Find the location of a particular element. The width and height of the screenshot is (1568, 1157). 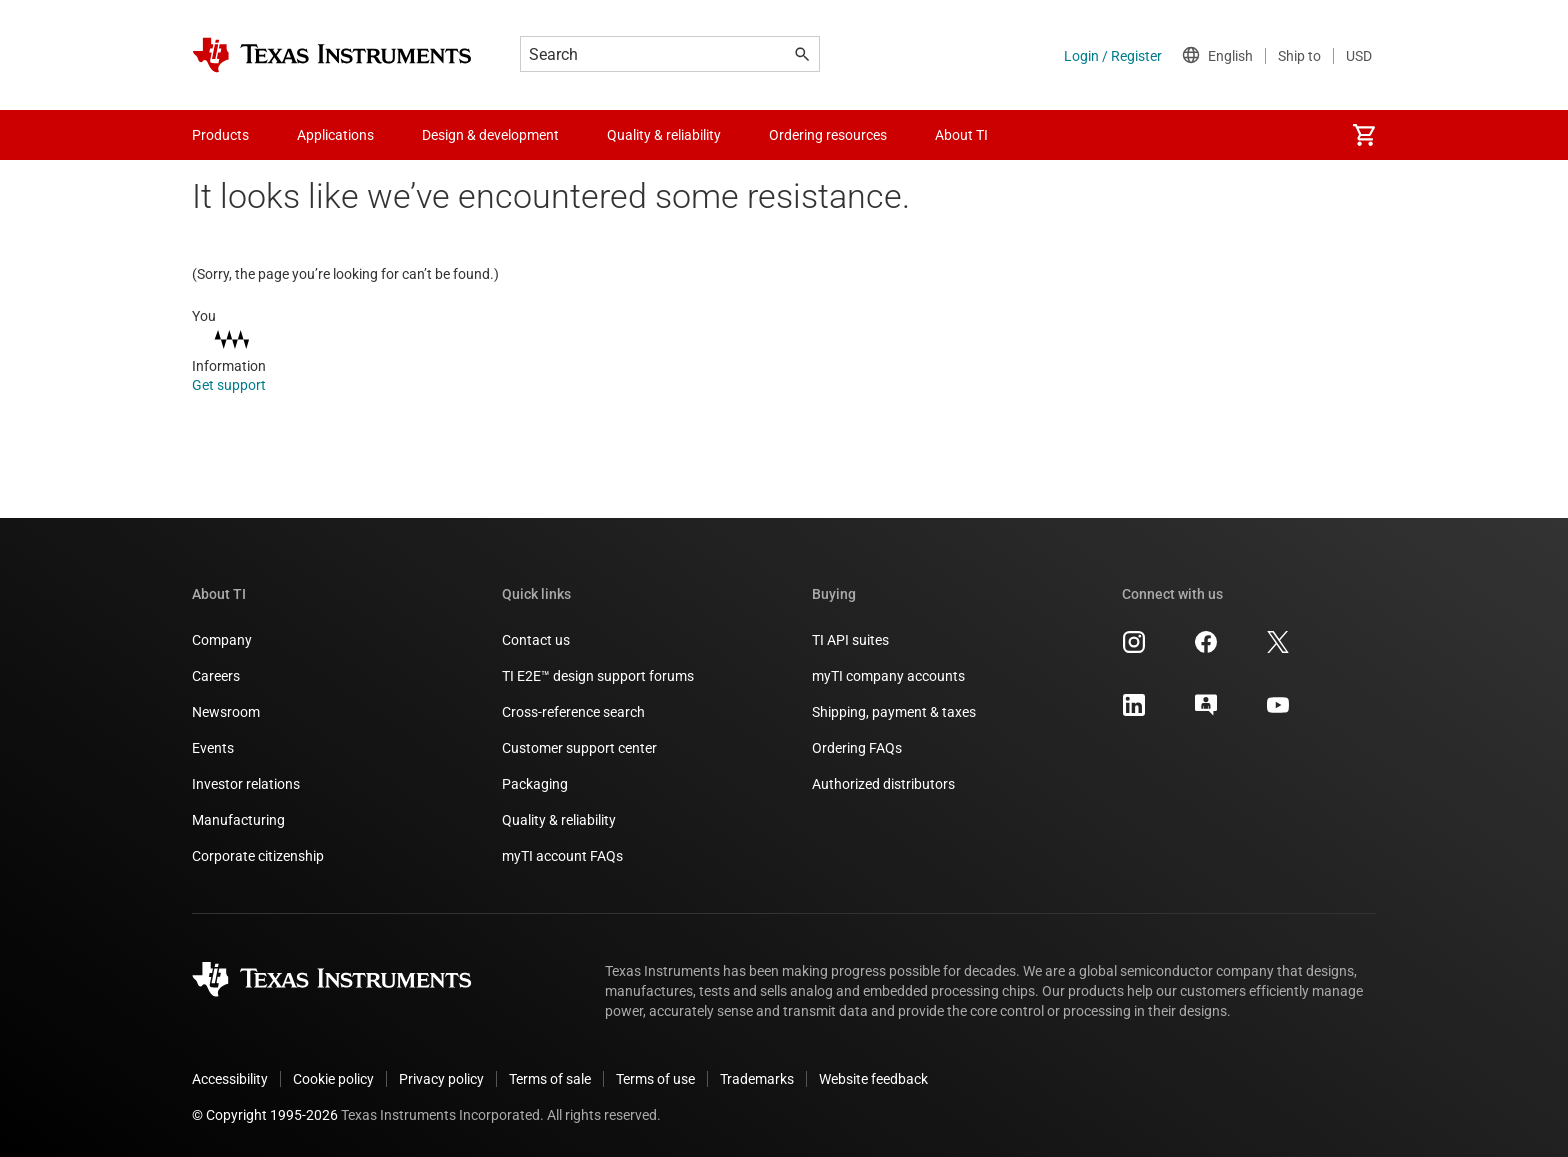

Design & development [menuitem] is located at coordinates (490, 135).